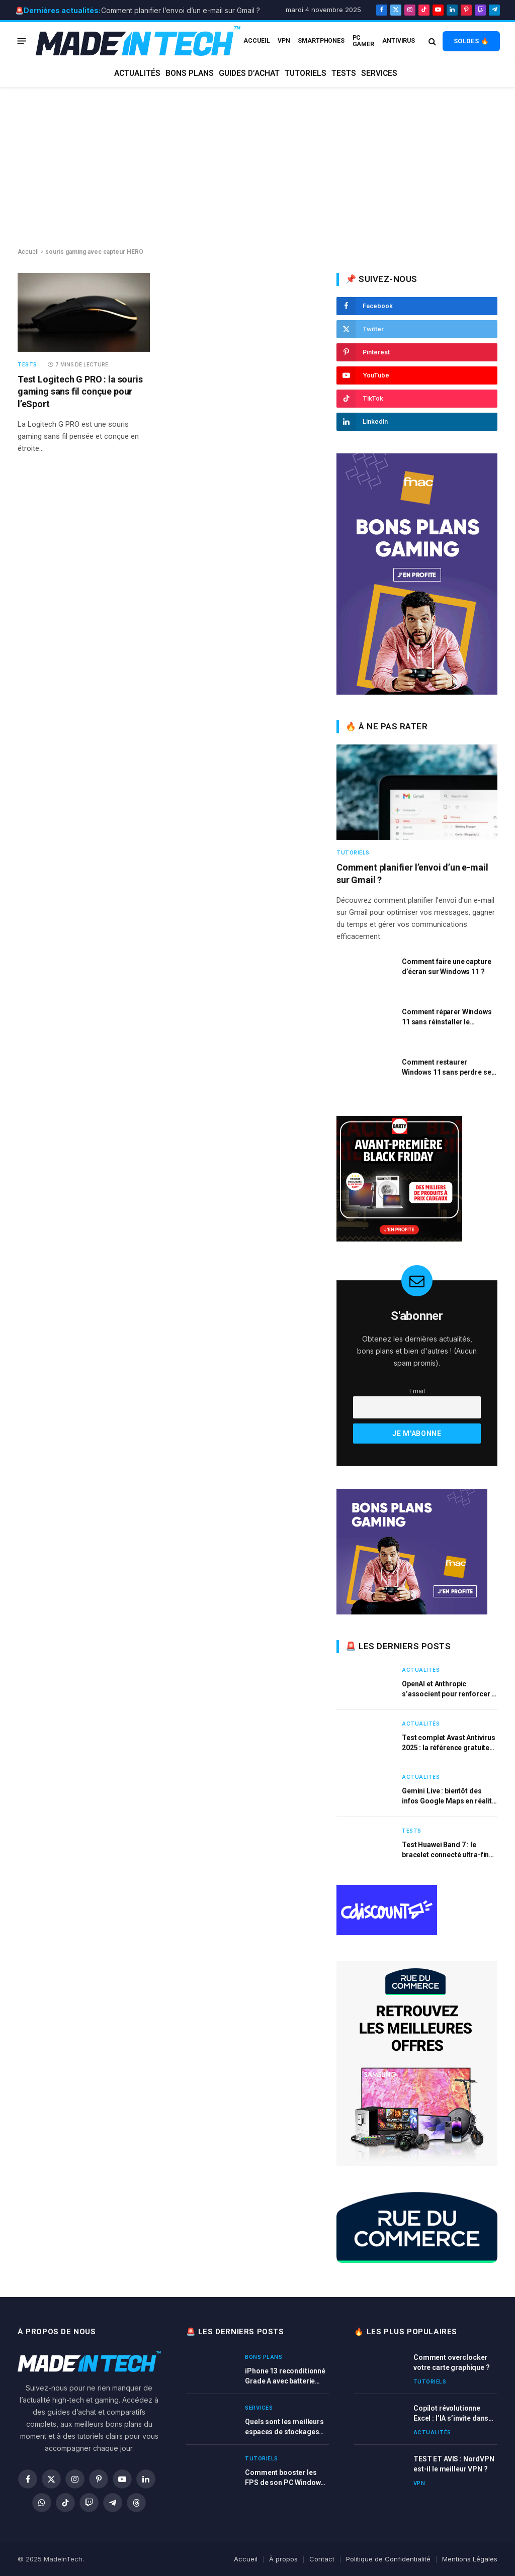  Describe the element at coordinates (446, 1850) in the screenshot. I see `Test Huawei Band 7 : le bracelet connecté ultra-fin qui mise sur l’autonomie et le confort` at that location.